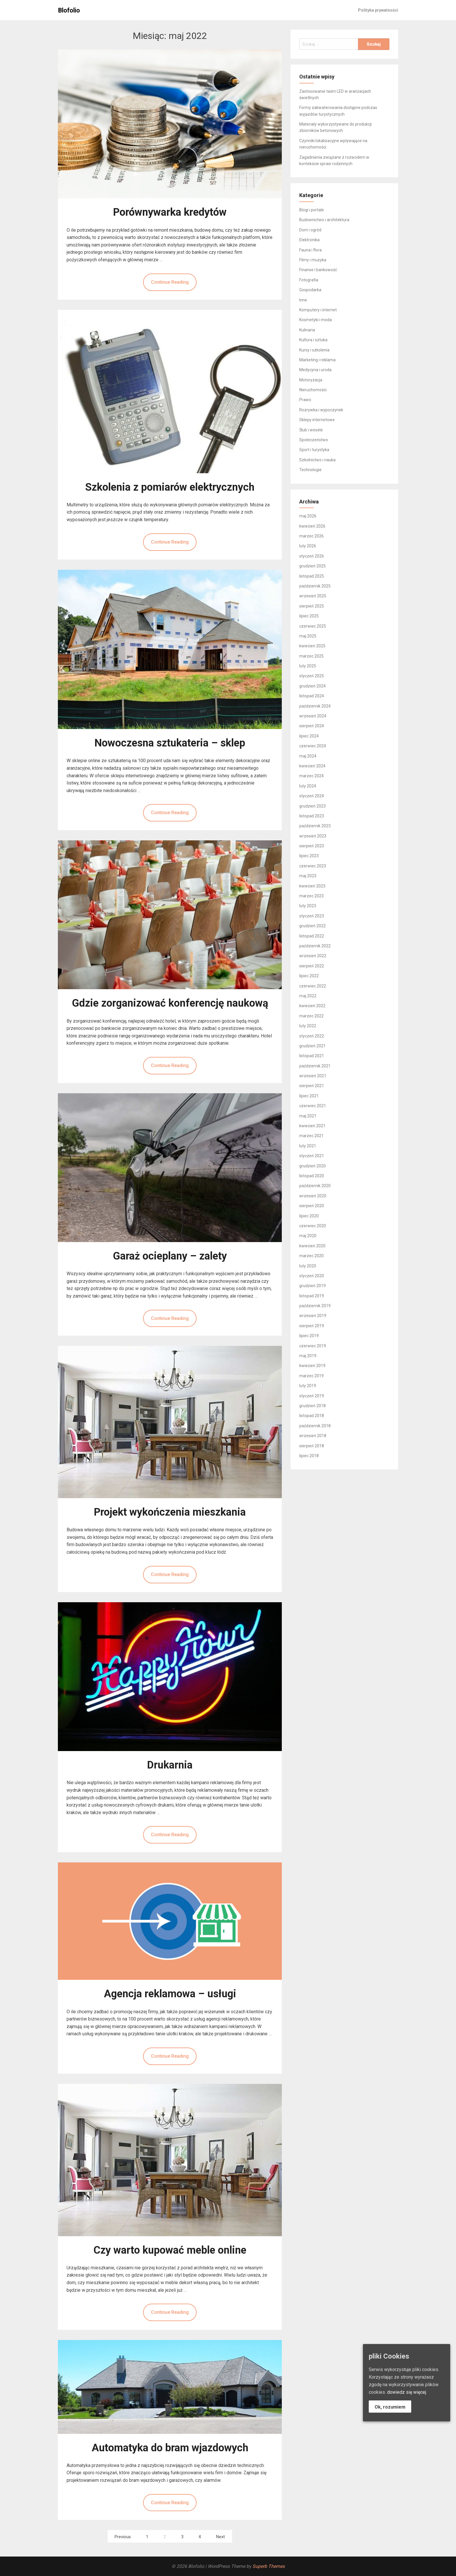  Describe the element at coordinates (311, 936) in the screenshot. I see `listopad 2022` at that location.